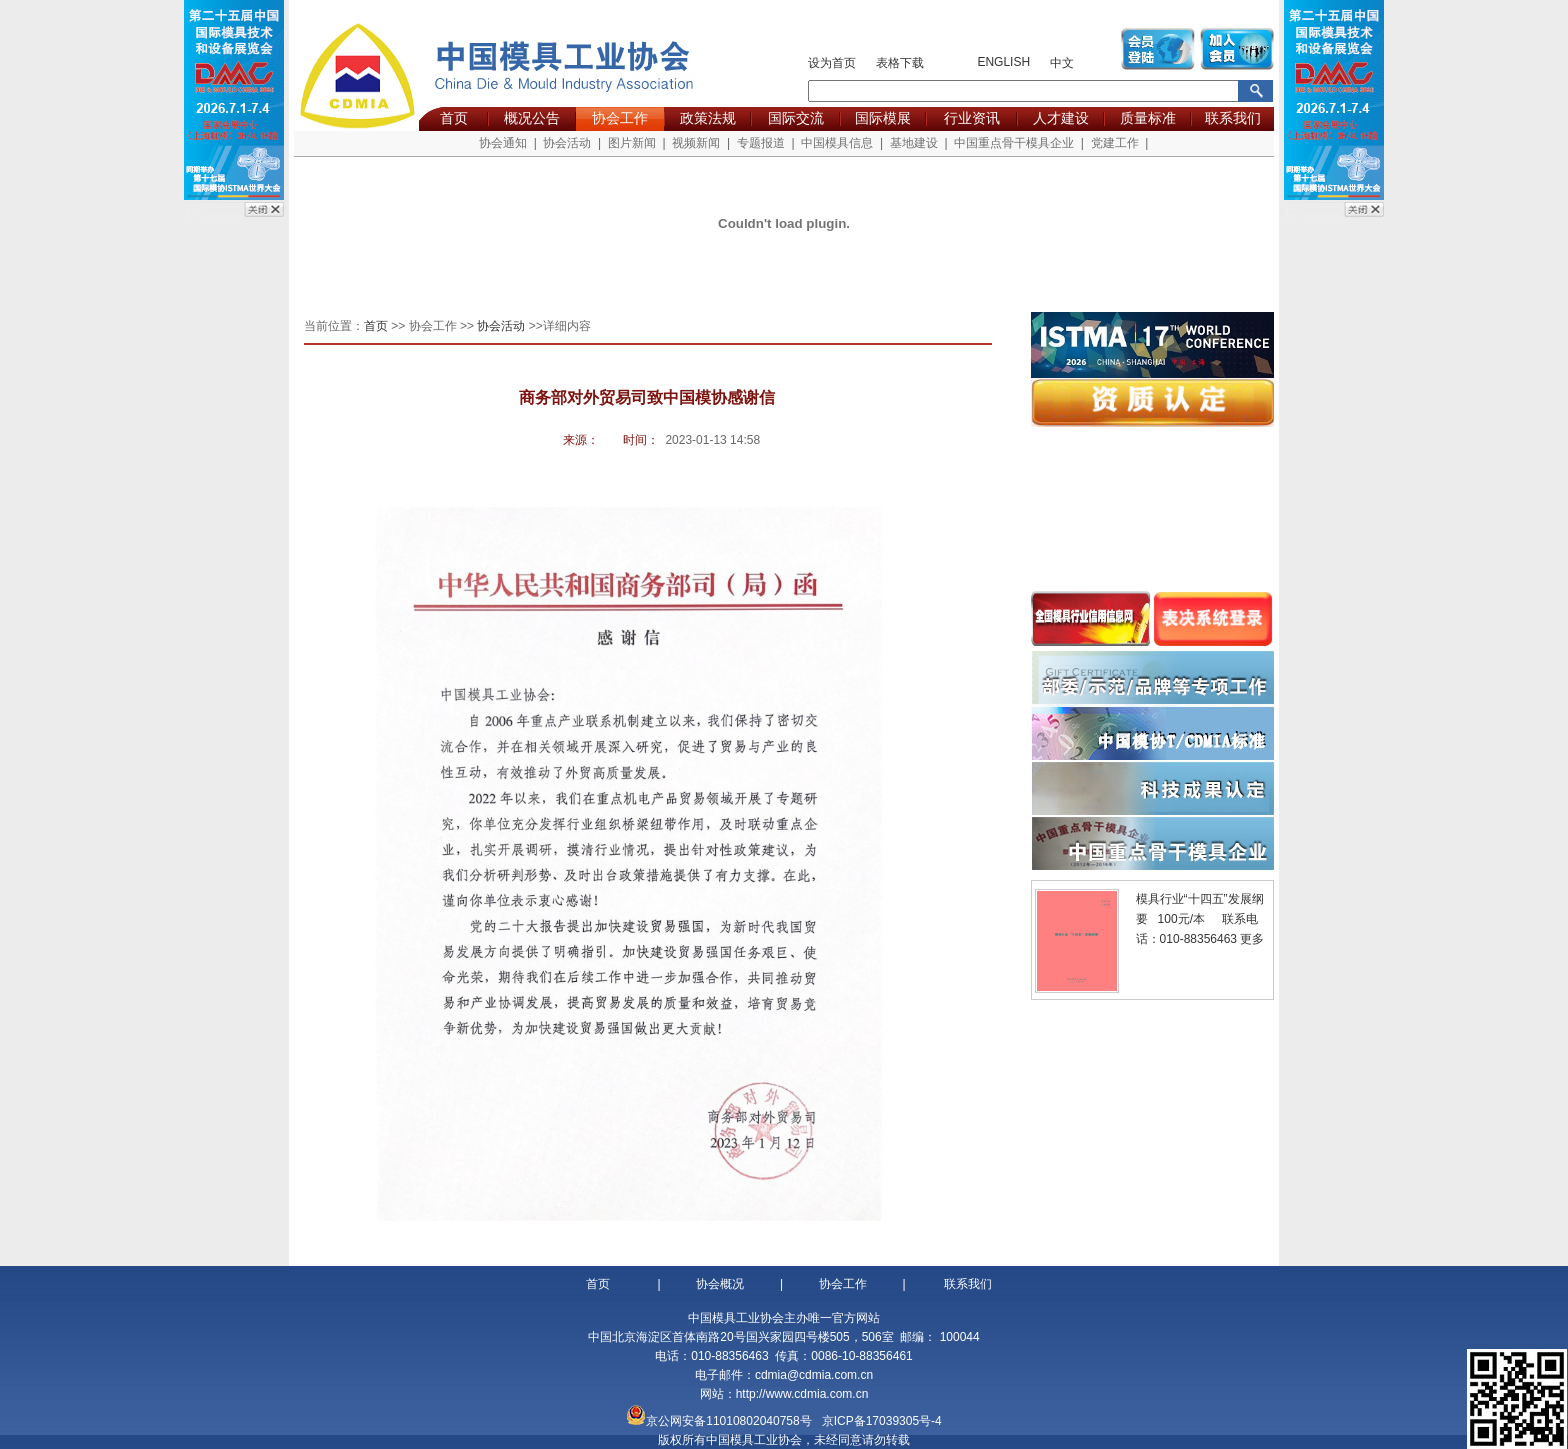 This screenshot has height=1449, width=1568. Describe the element at coordinates (882, 1421) in the screenshot. I see `京ICP备17039305号-4` at that location.